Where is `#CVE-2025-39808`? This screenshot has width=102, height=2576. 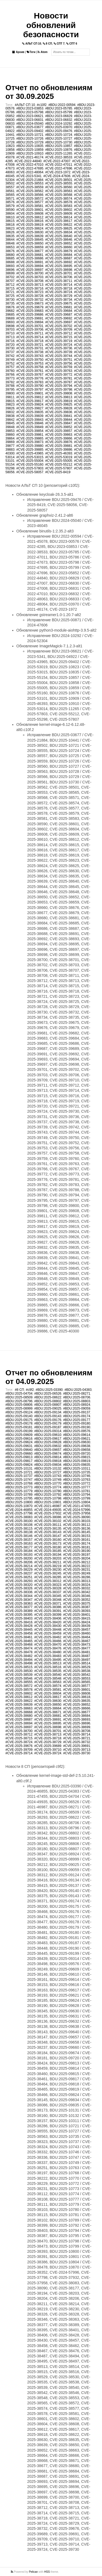 #CVE-2025-39808 is located at coordinates (58, 393).